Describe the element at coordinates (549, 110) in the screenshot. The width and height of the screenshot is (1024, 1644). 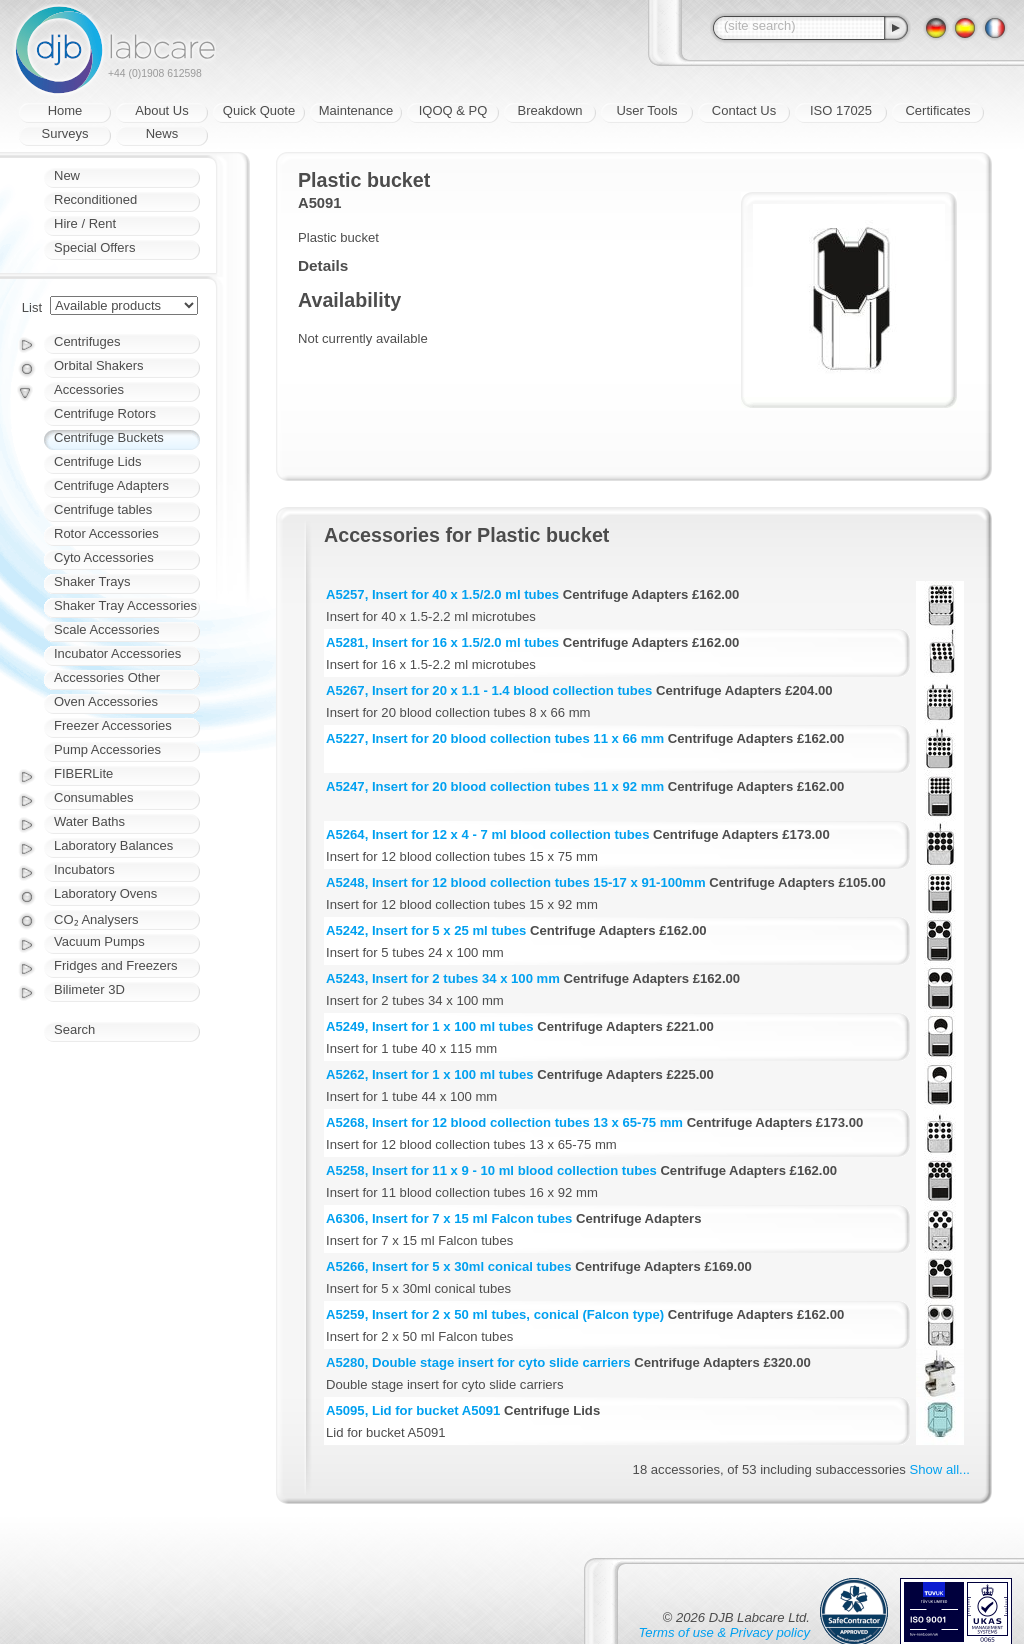
I see `Breakdown` at that location.